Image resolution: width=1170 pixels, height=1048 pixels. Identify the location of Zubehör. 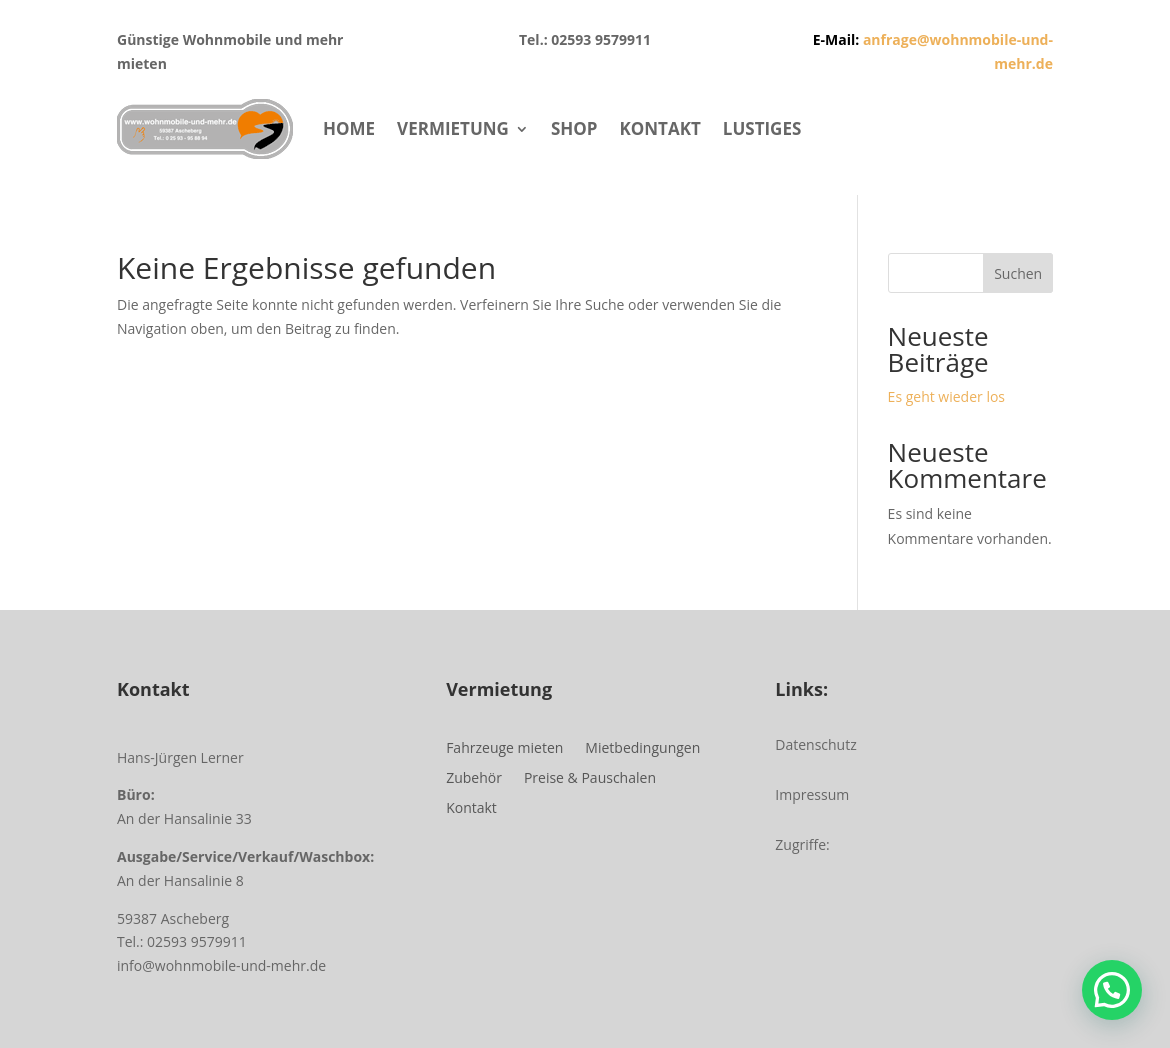
(474, 779).